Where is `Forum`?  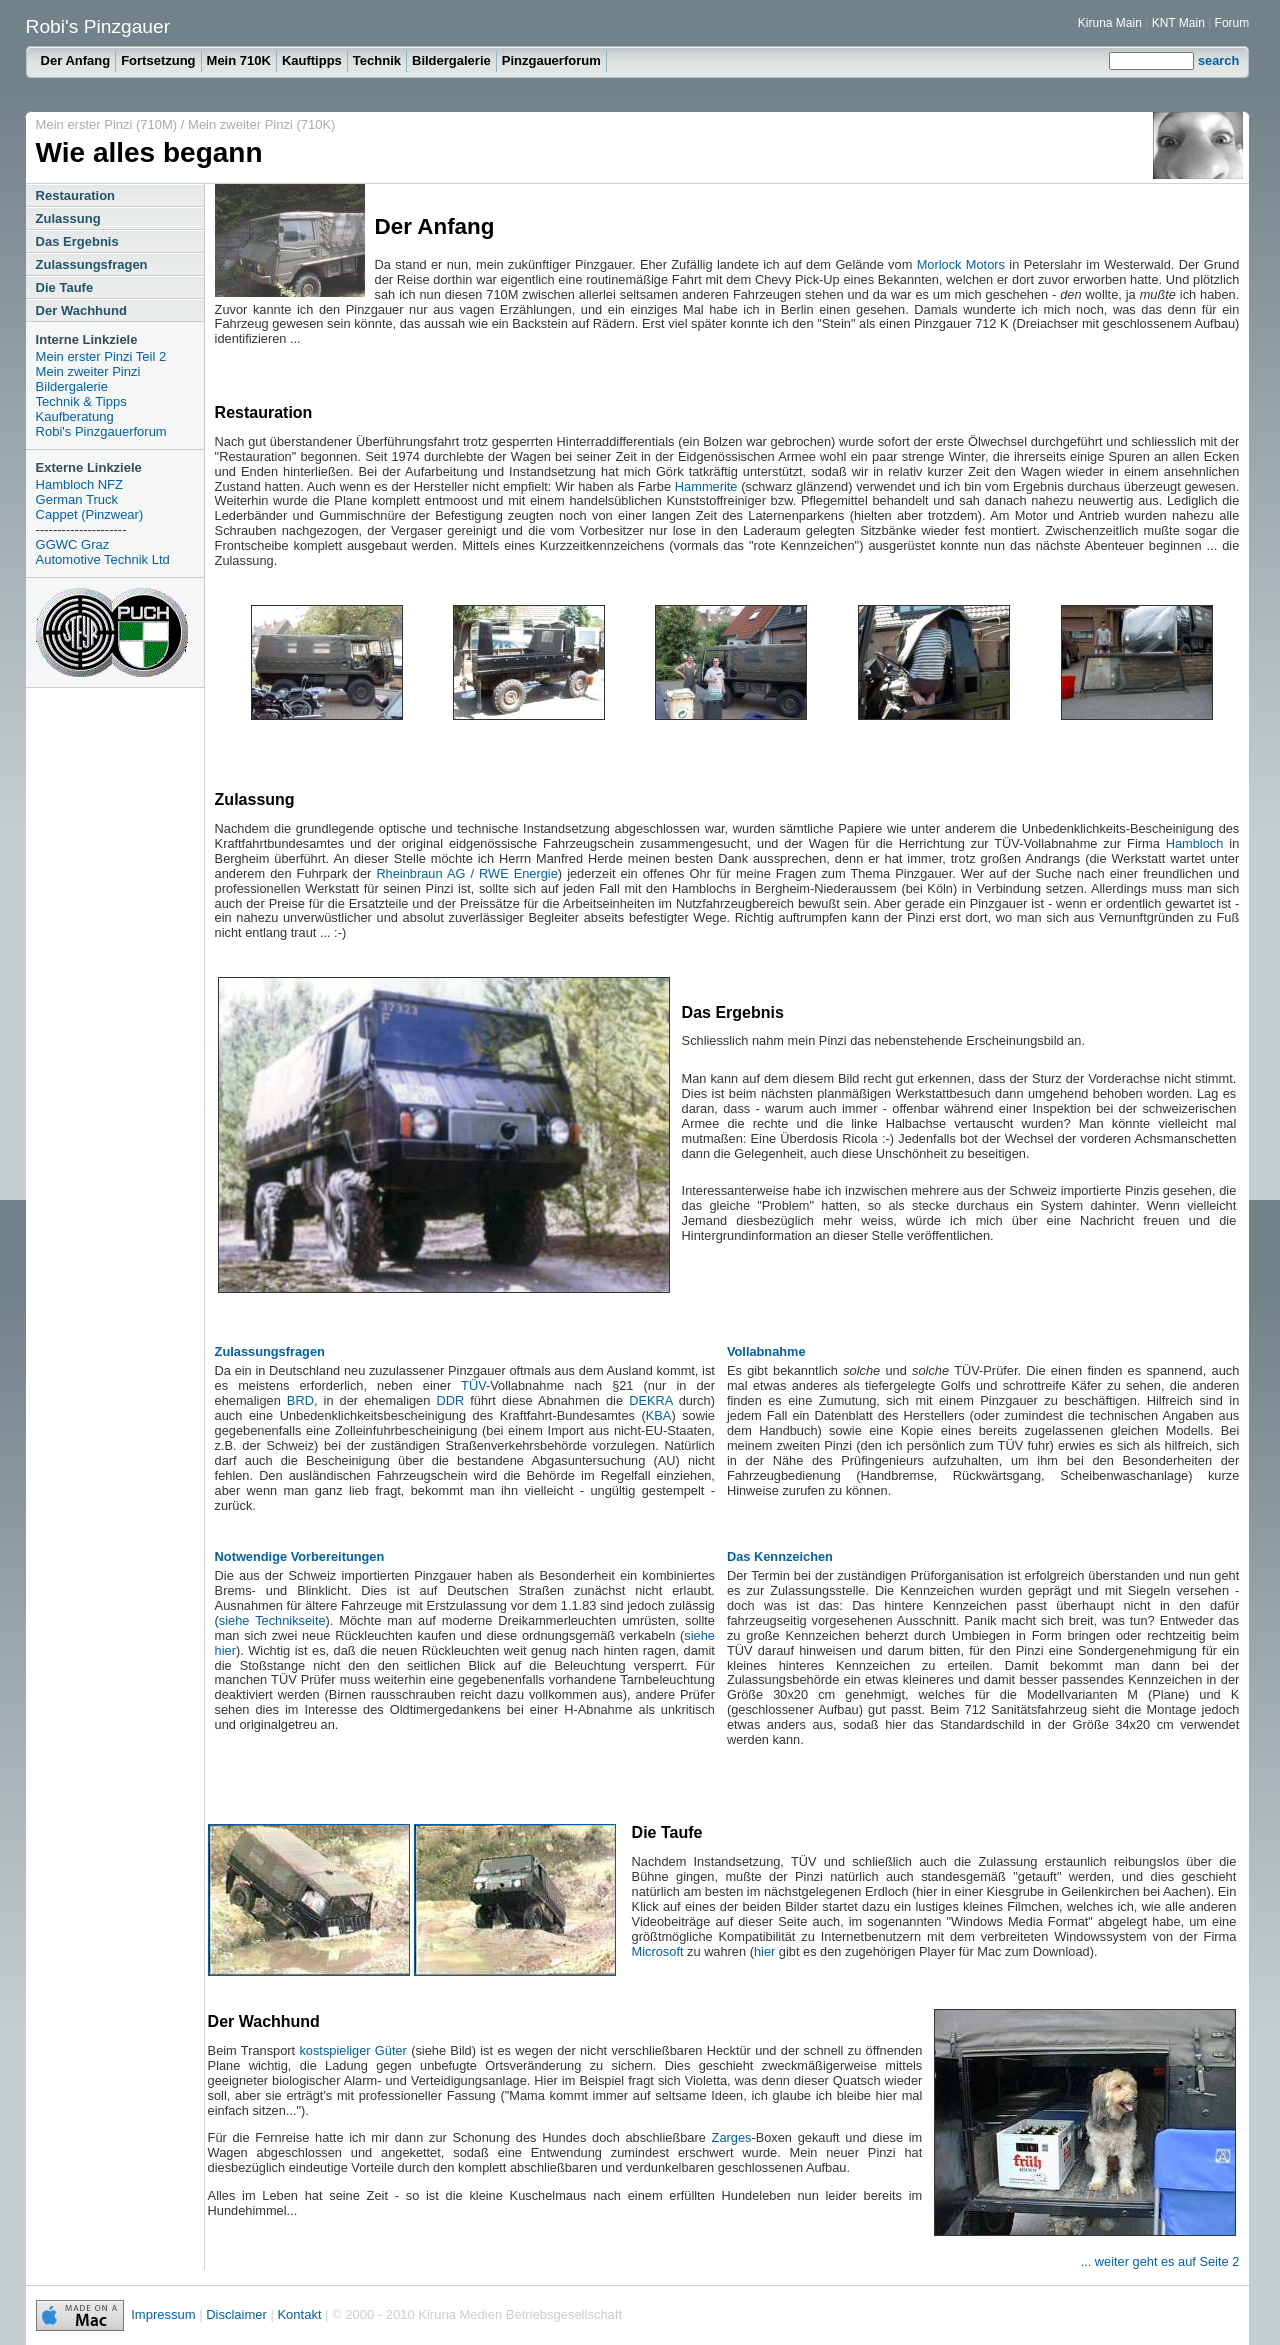
Forum is located at coordinates (1232, 23).